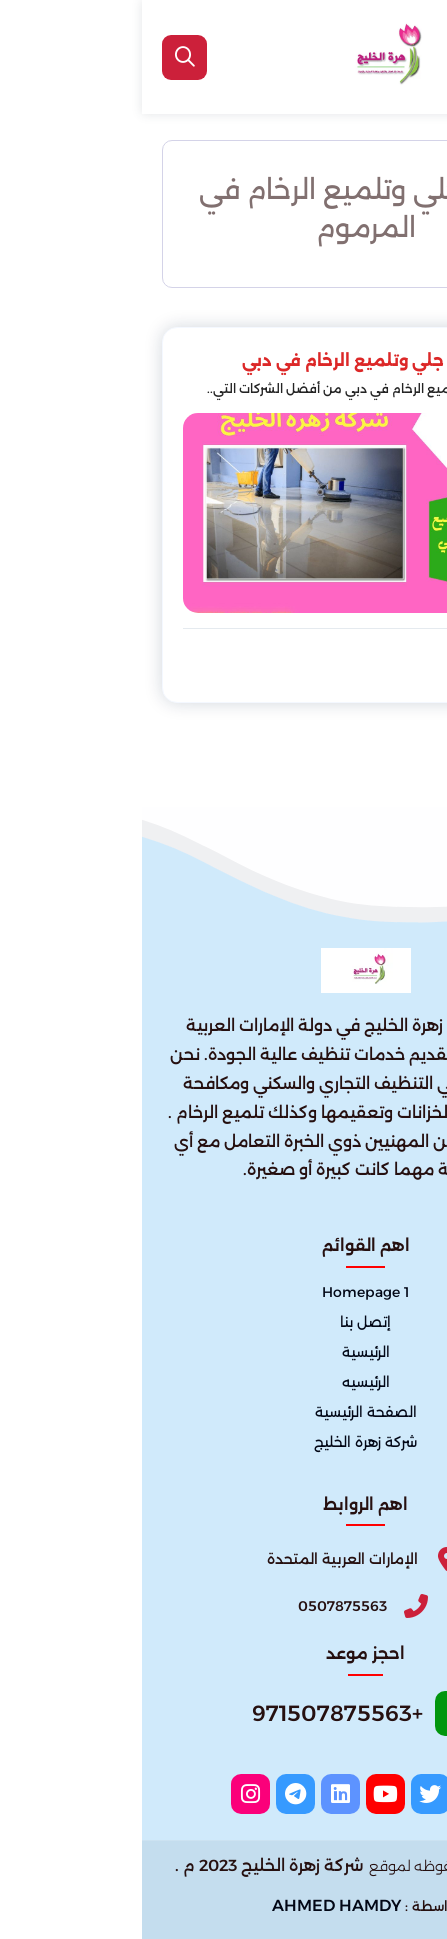 This screenshot has width=447, height=1939. I want to click on الرئيسية, so click(224, 1352).